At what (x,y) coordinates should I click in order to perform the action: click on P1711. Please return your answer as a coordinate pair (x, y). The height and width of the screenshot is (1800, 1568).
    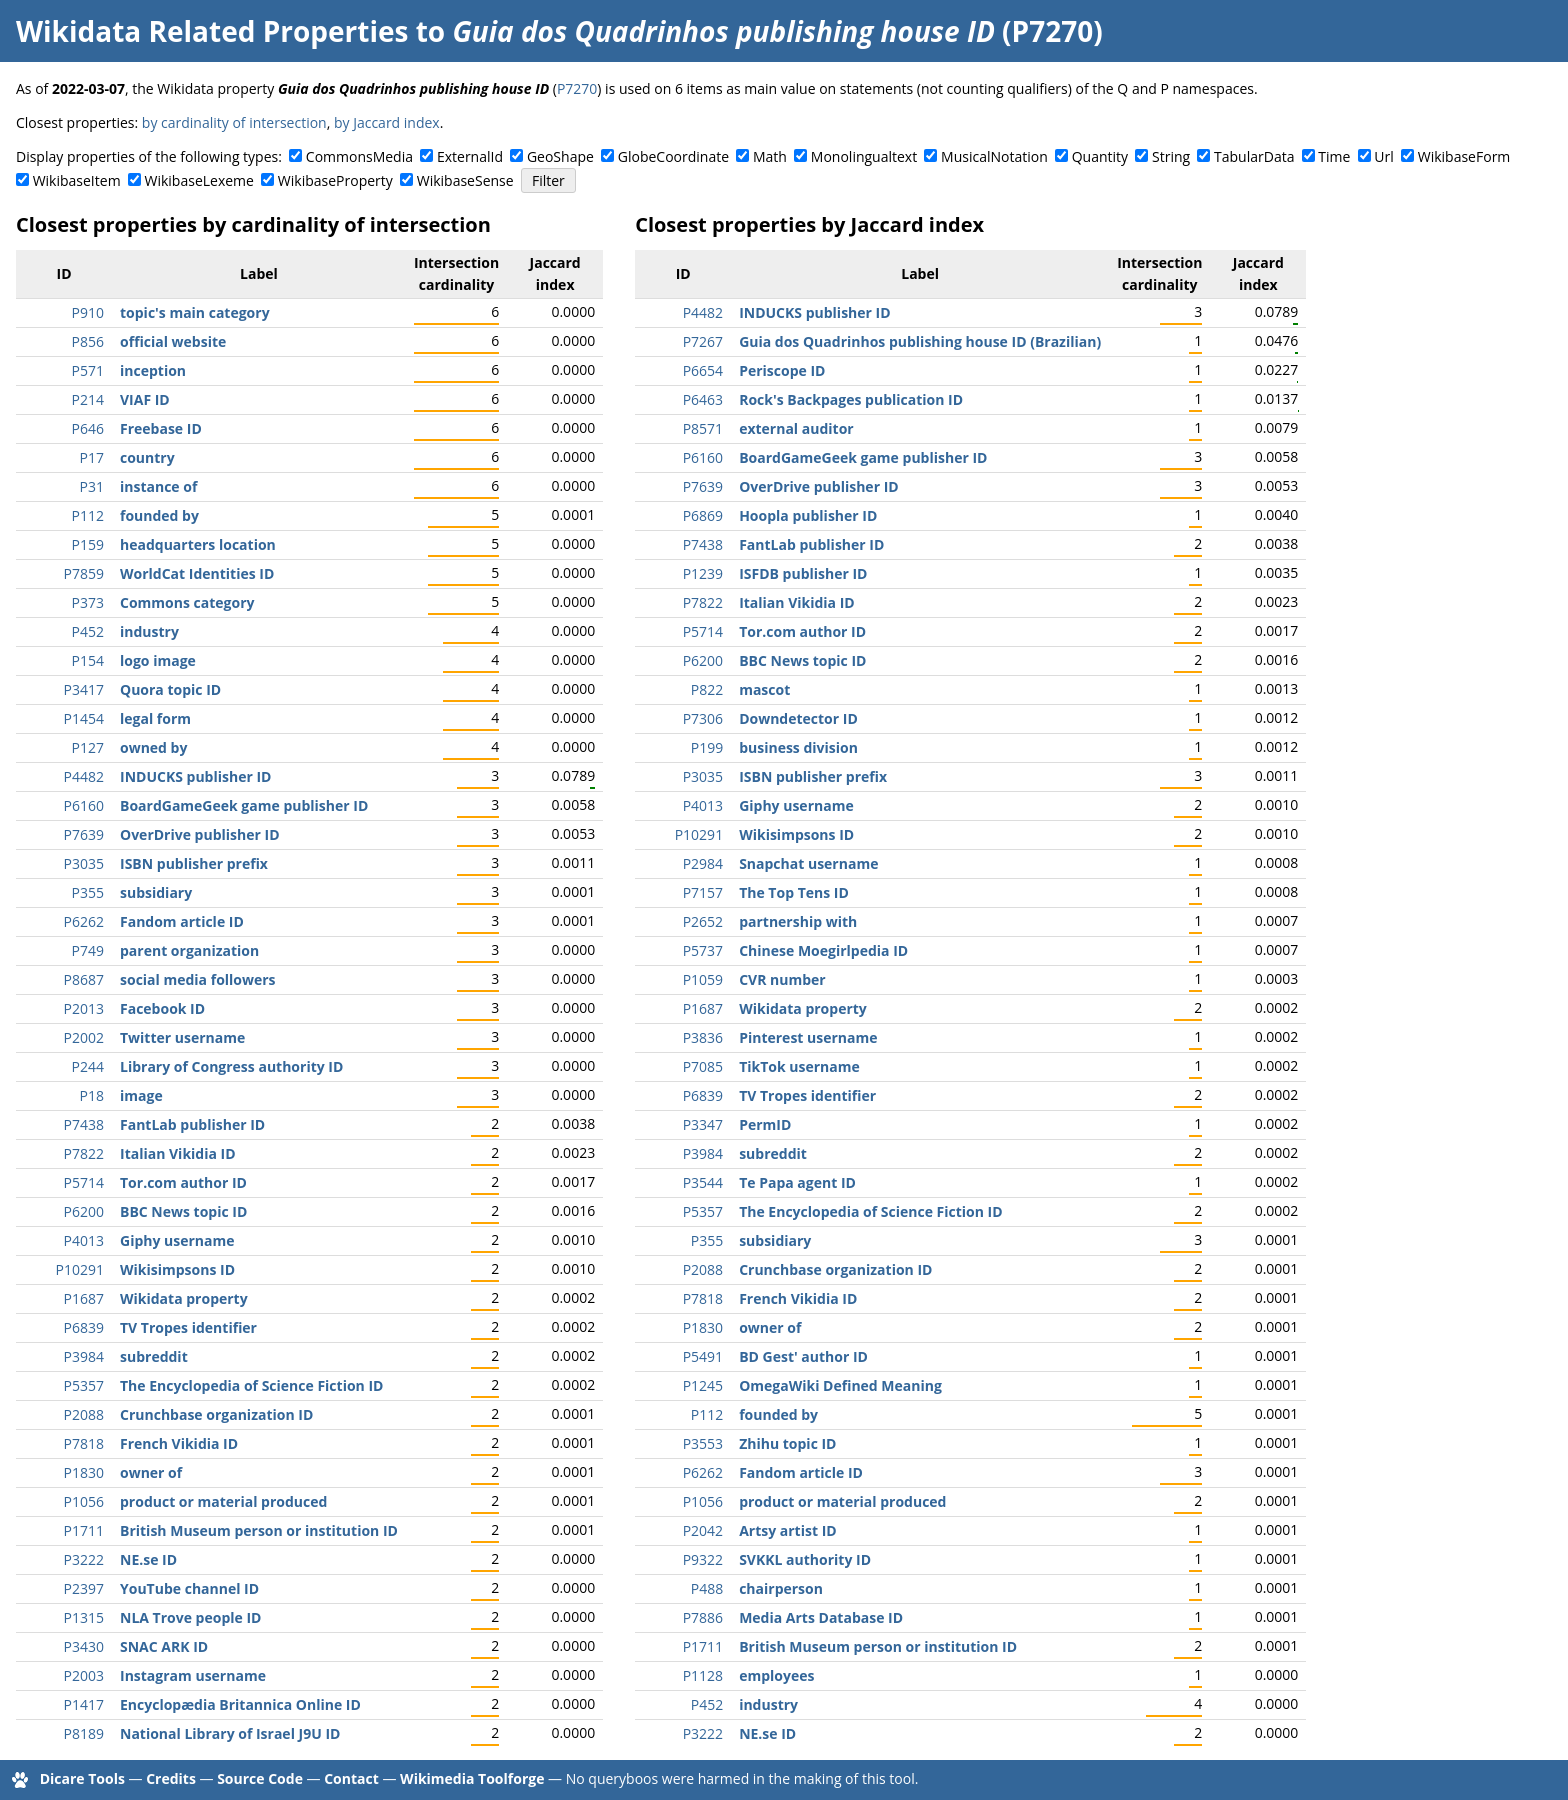
    Looking at the image, I should click on (84, 1530).